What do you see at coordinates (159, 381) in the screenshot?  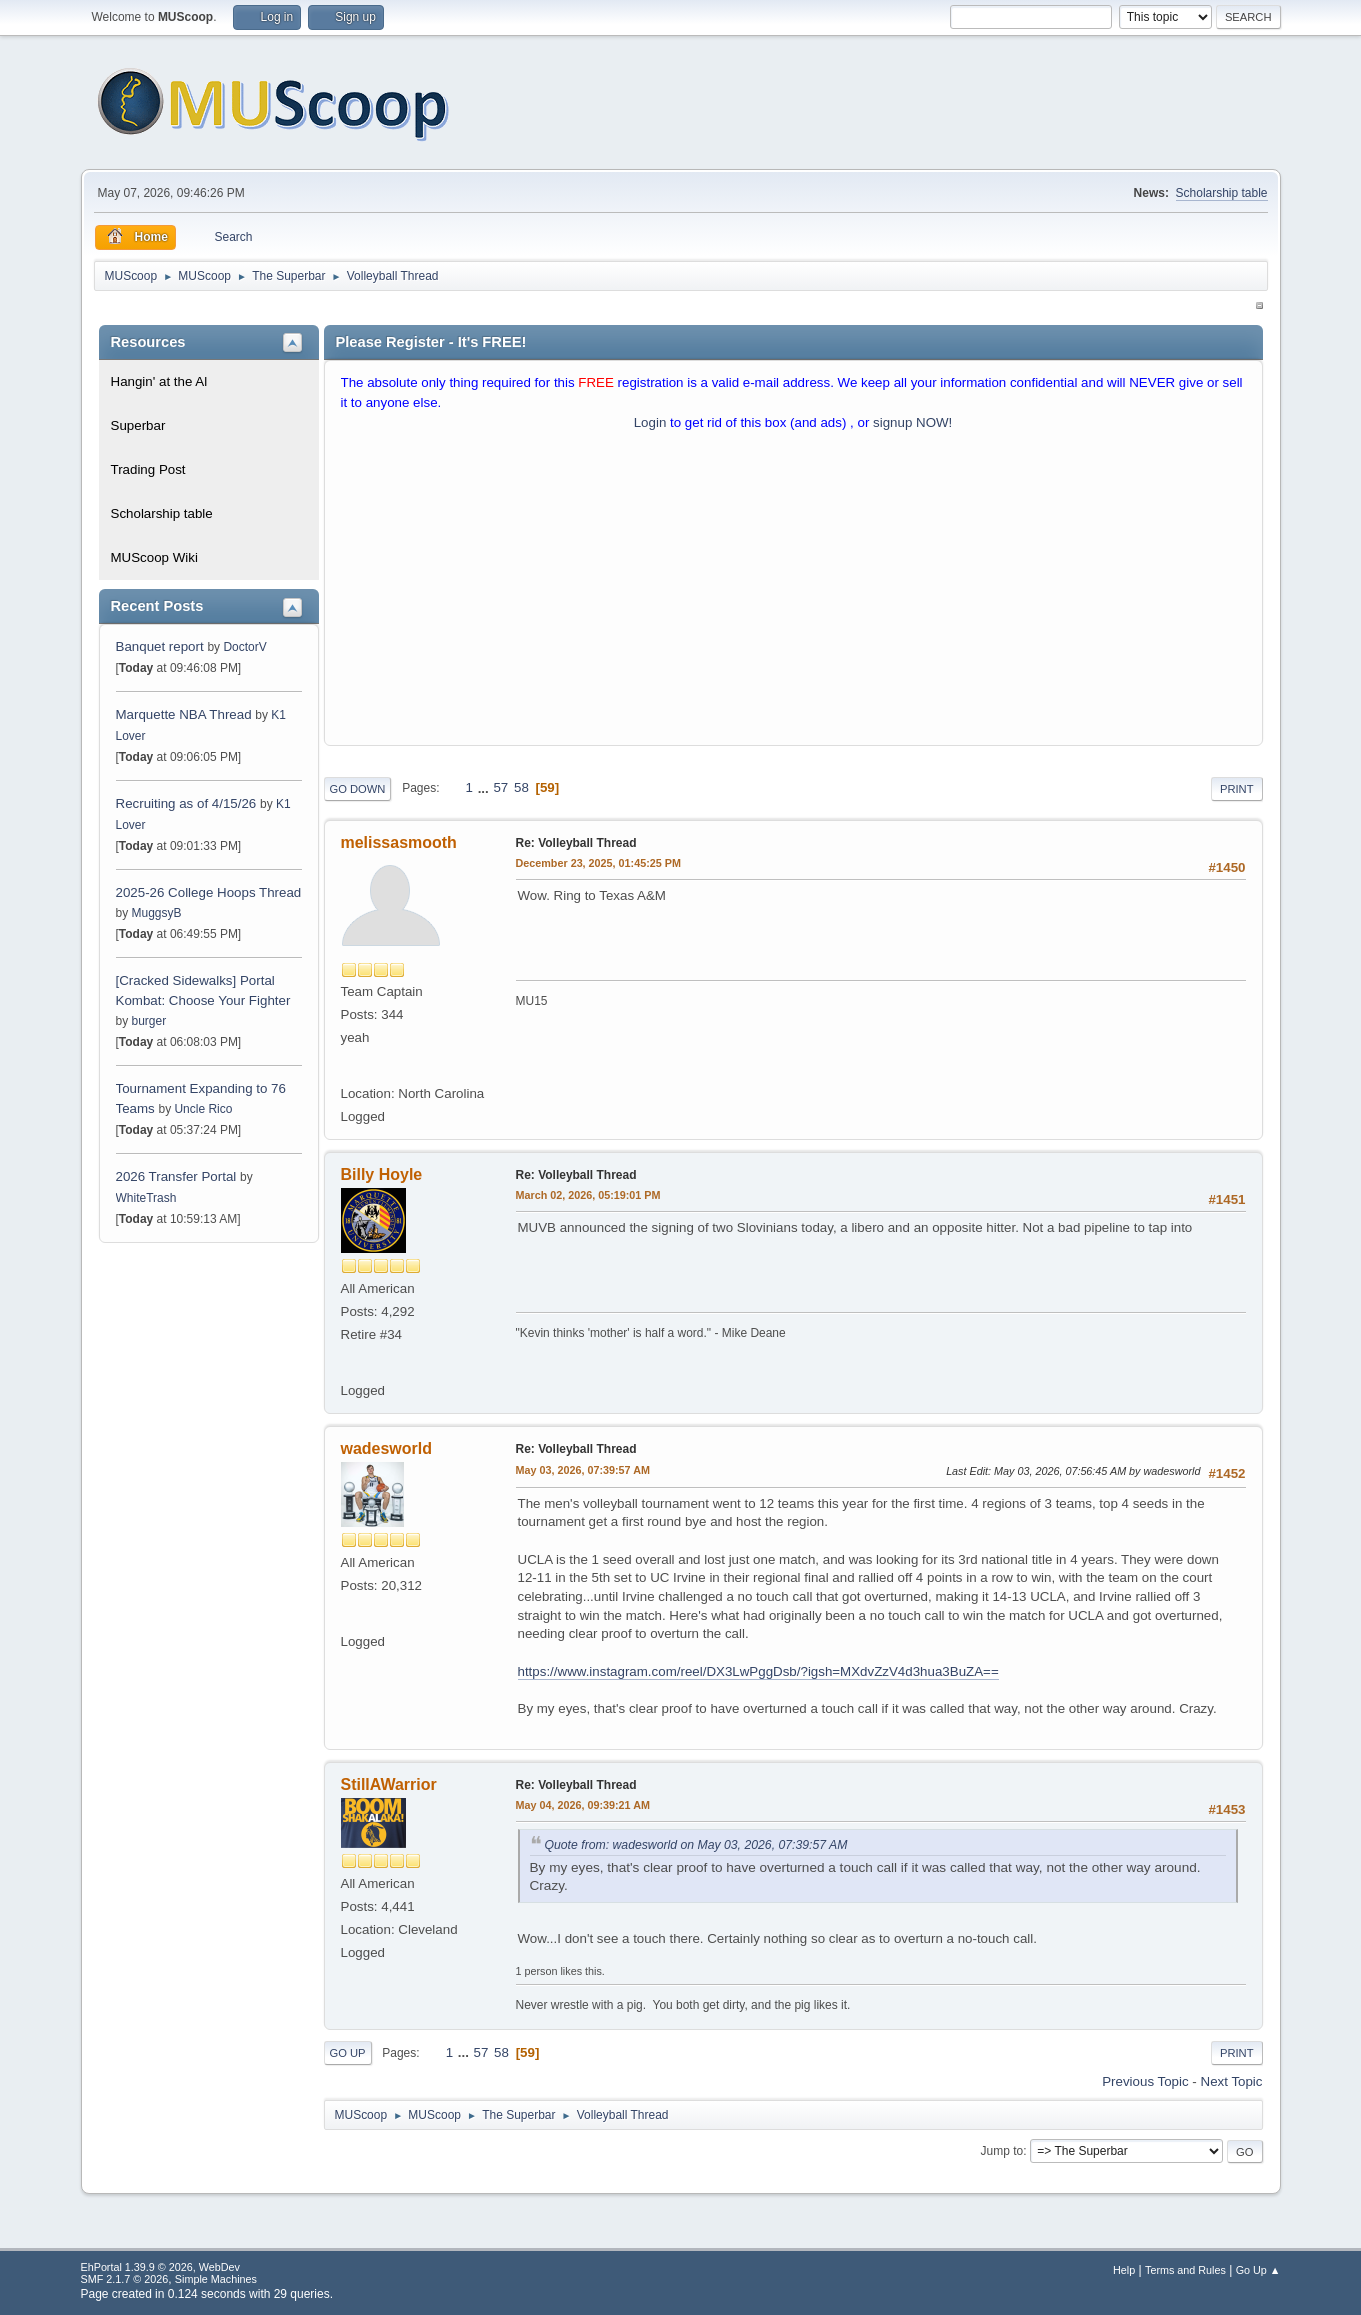 I see `Hangin' at the Al` at bounding box center [159, 381].